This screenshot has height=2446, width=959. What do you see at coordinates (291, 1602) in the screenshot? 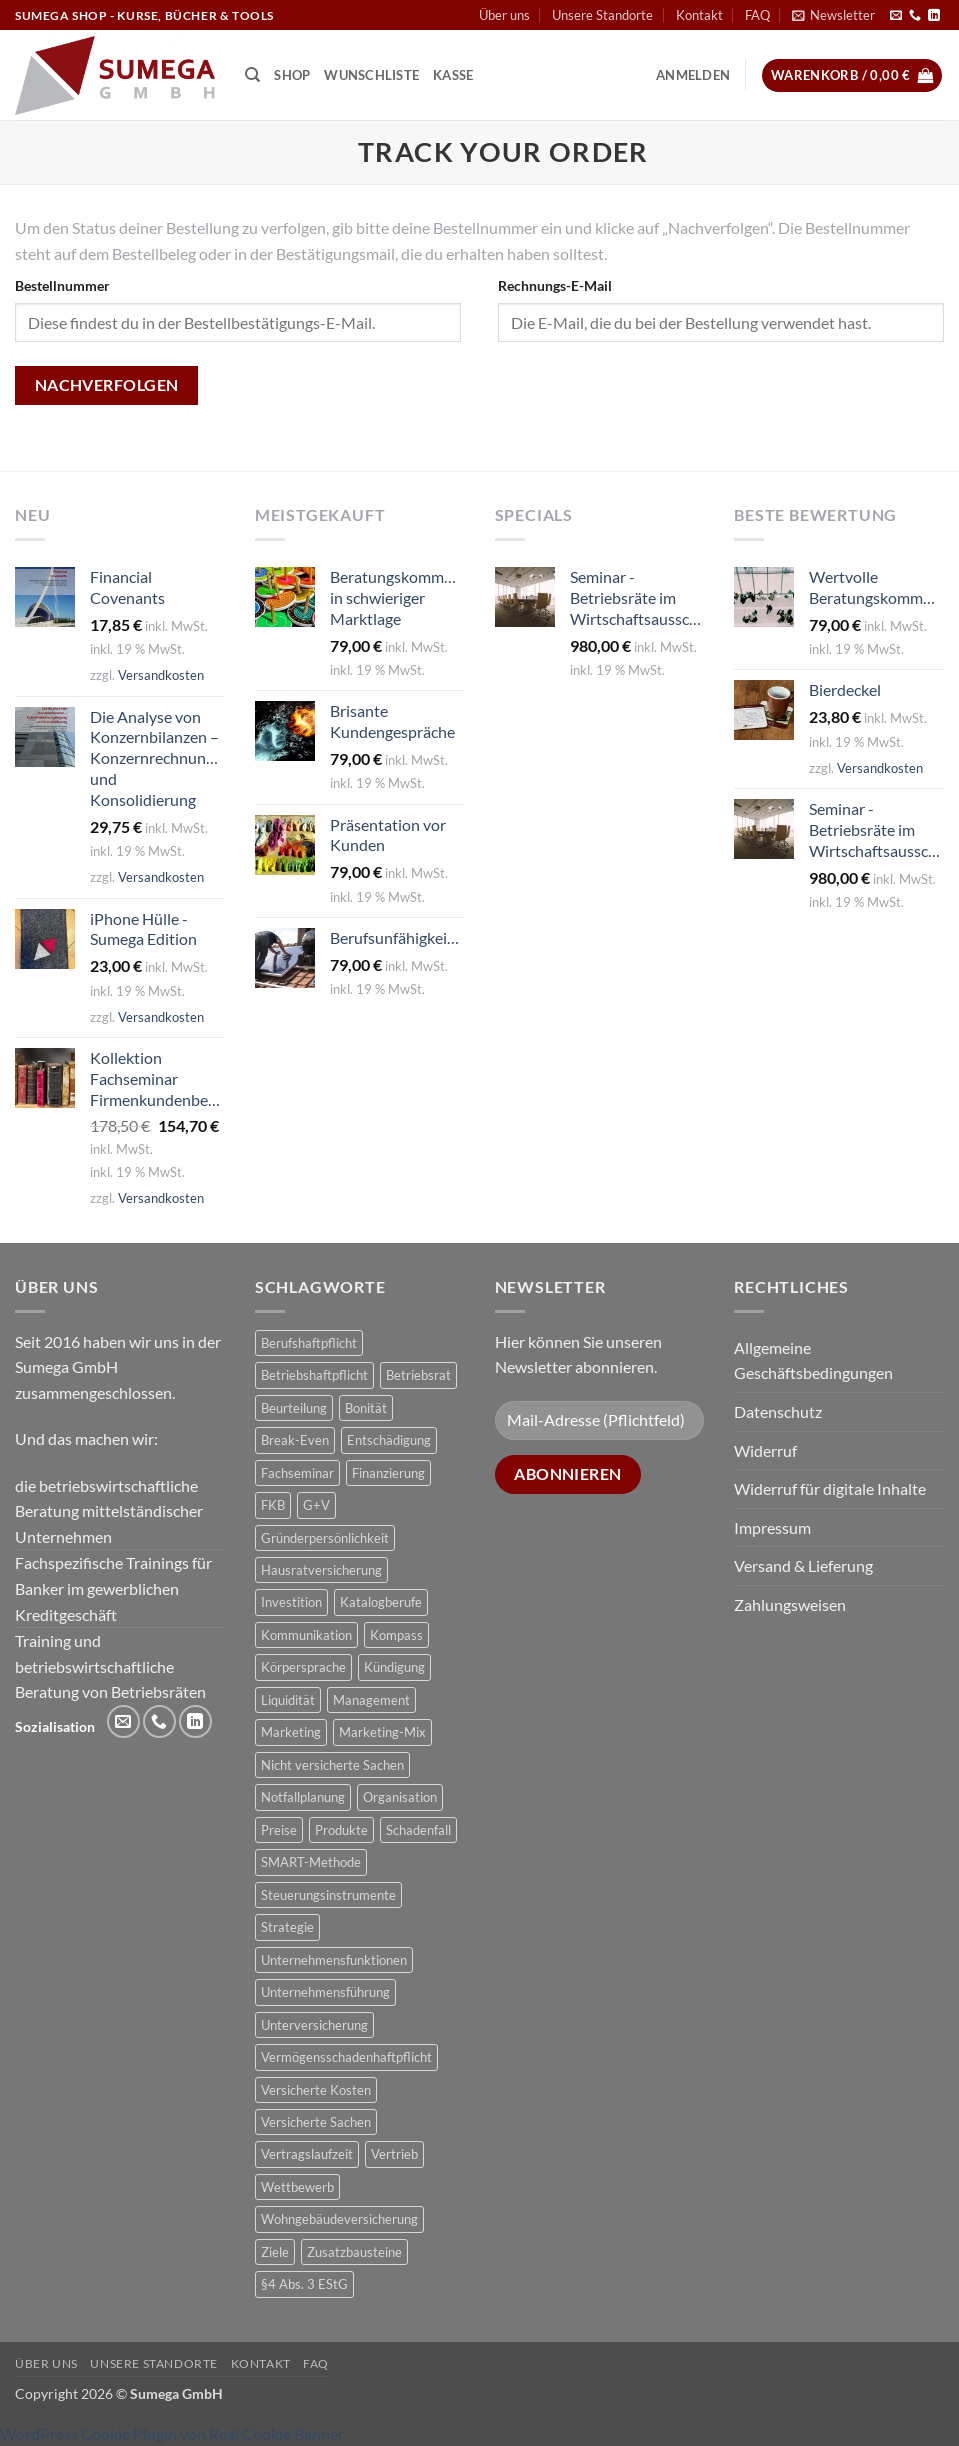
I see `Investition [Investition (3 Produkte)]` at bounding box center [291, 1602].